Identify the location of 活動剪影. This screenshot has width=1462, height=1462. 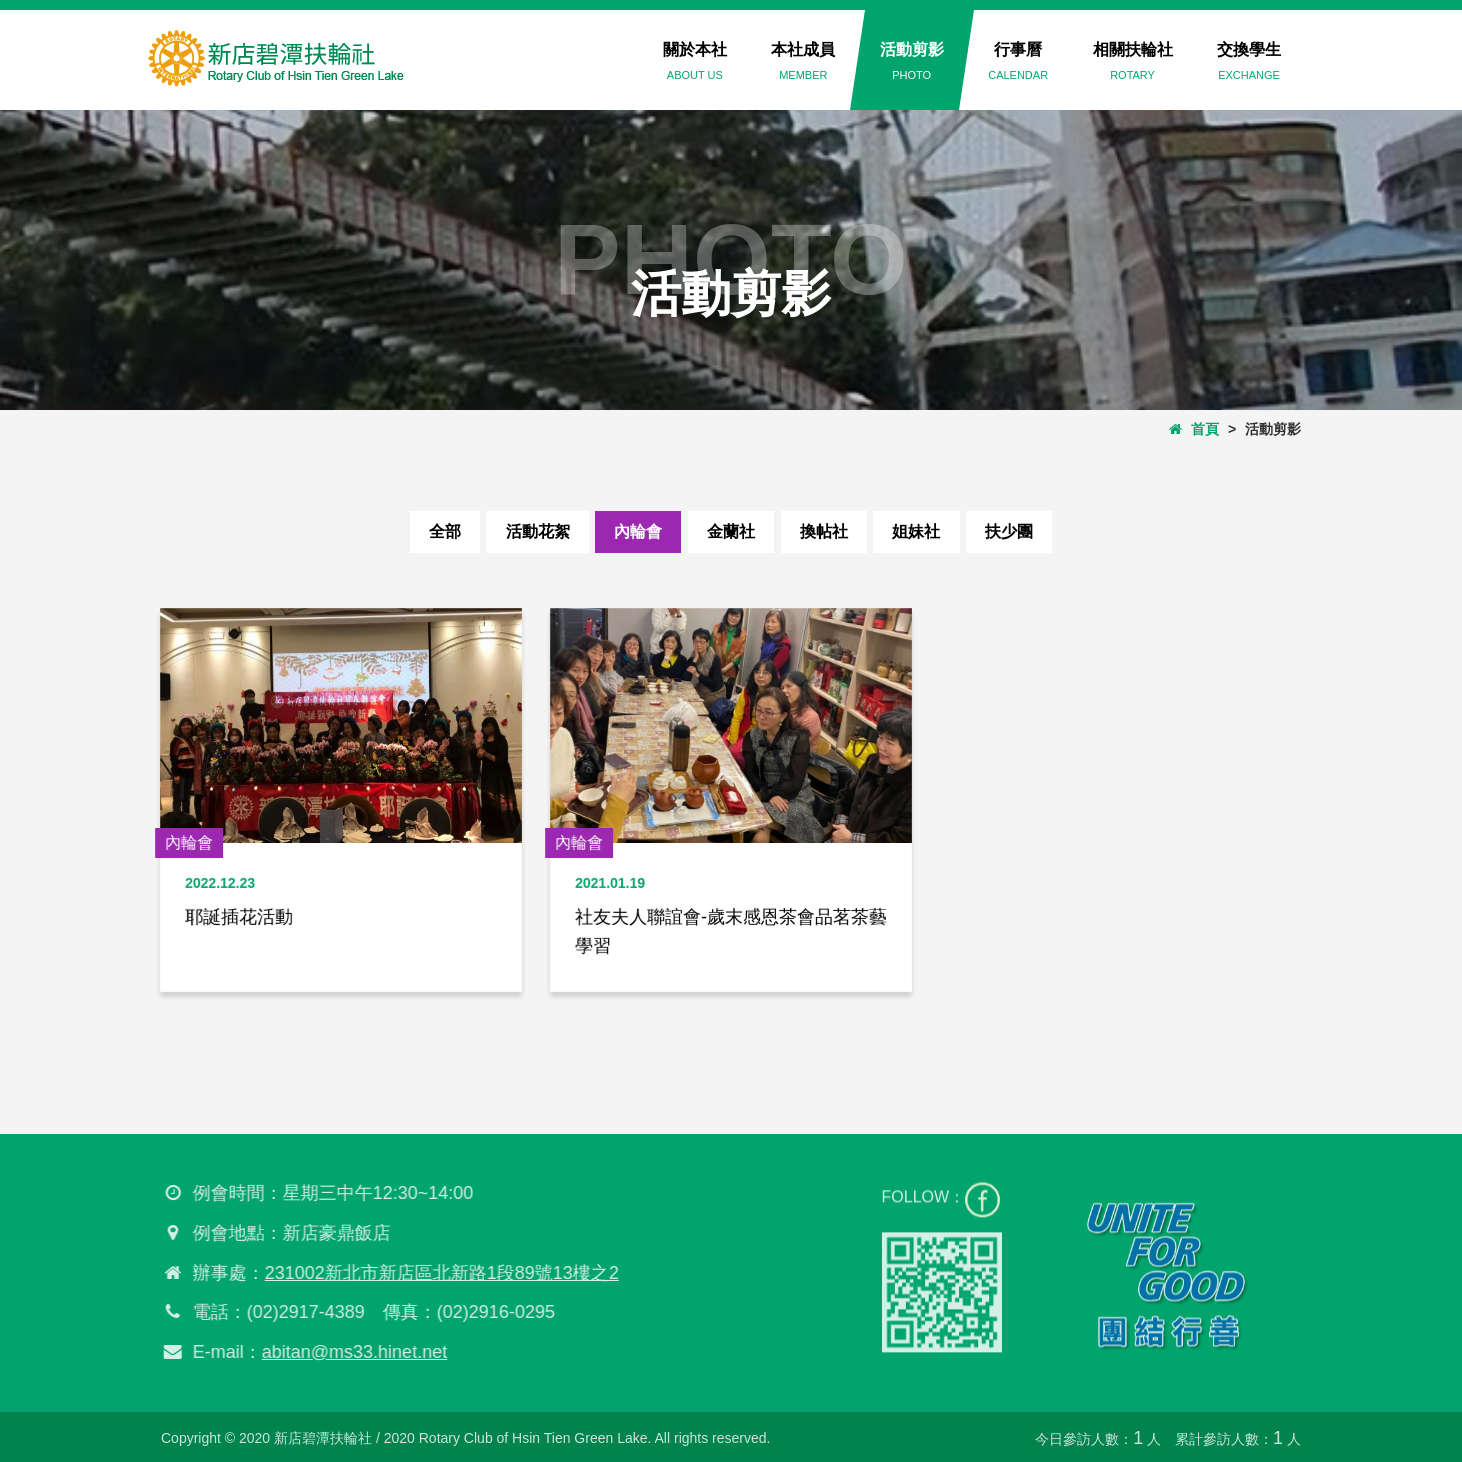
(912, 61).